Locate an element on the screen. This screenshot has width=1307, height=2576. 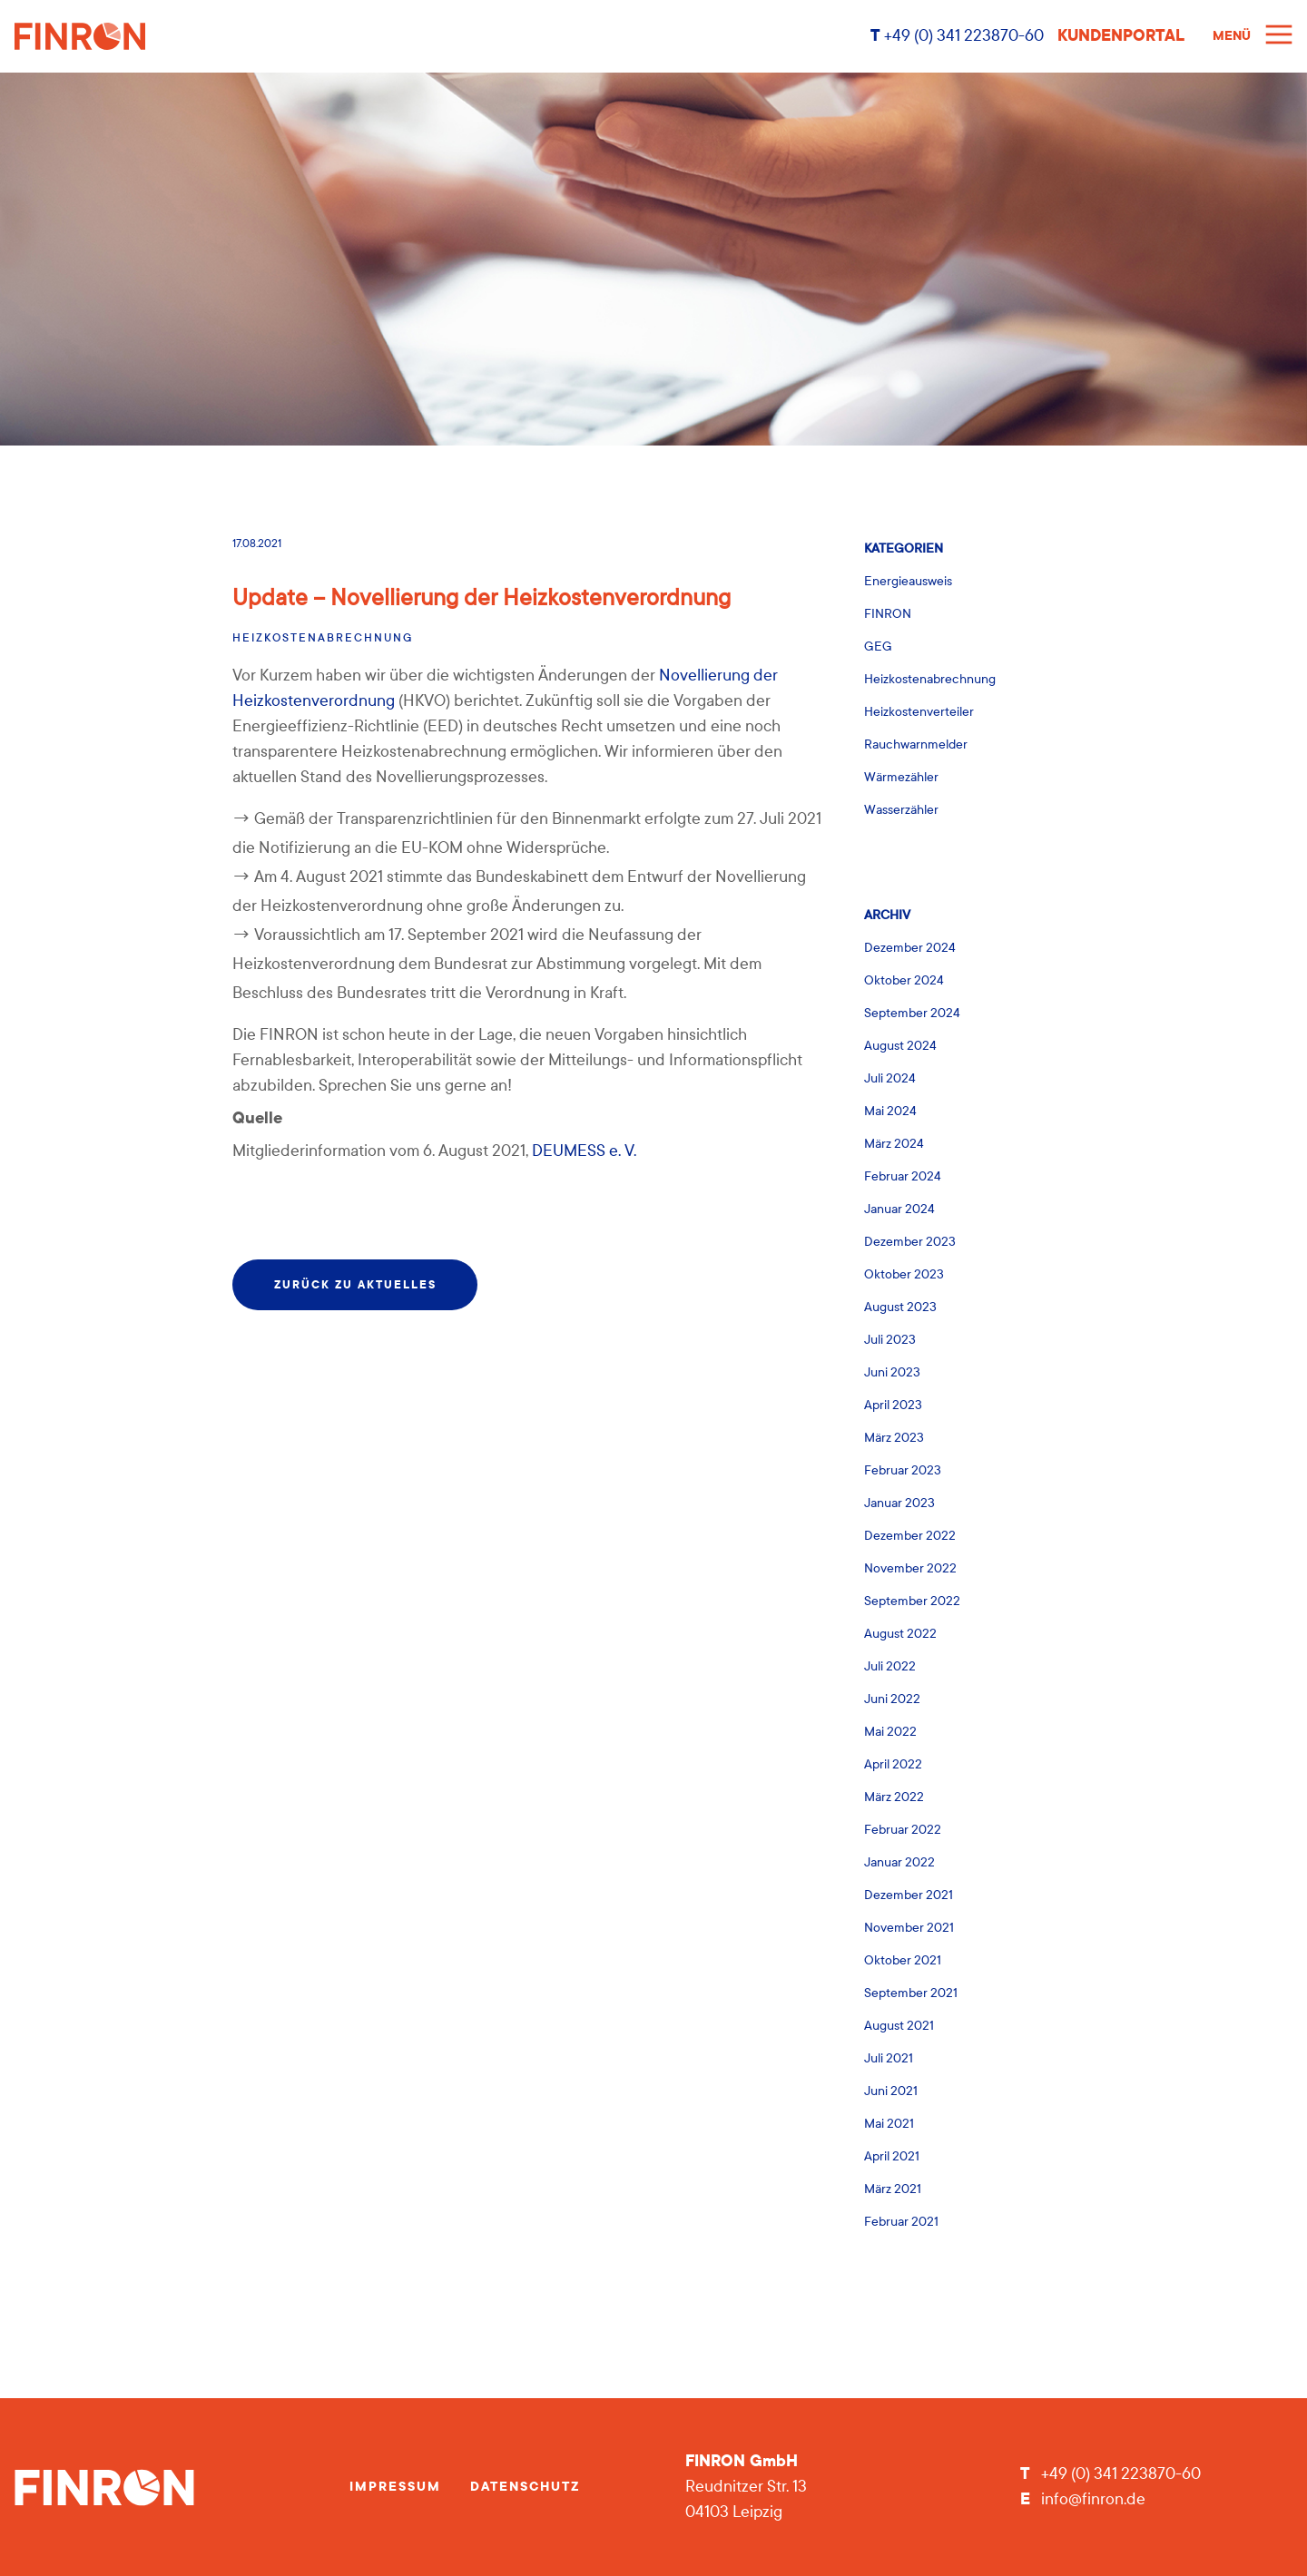
FINRON is located at coordinates (887, 614).